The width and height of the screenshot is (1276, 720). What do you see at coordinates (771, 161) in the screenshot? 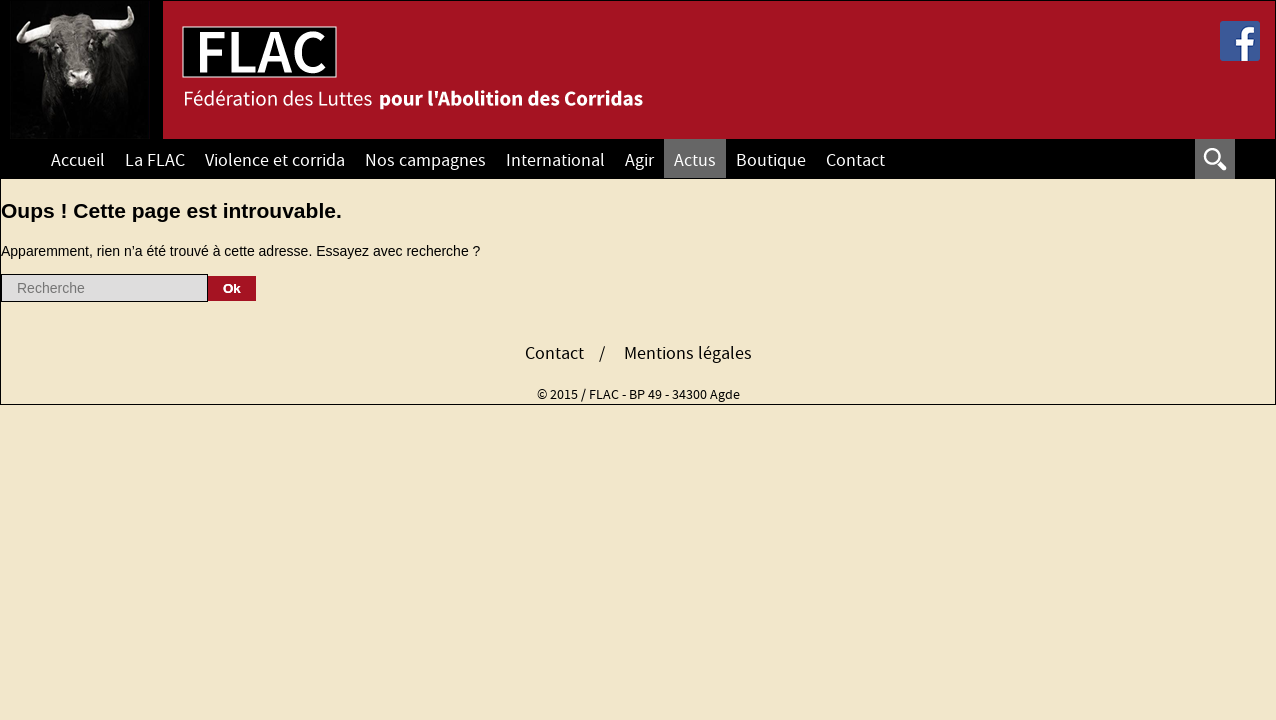
I see `Boutique` at bounding box center [771, 161].